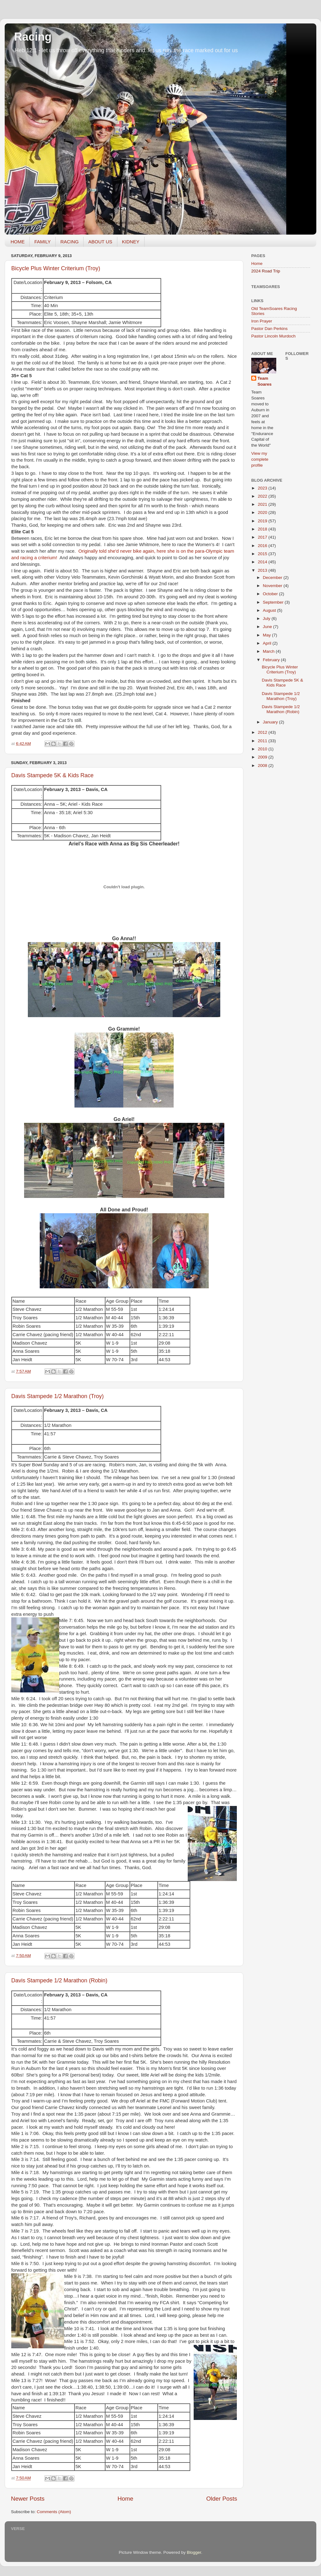 This screenshot has width=321, height=2576. Describe the element at coordinates (263, 504) in the screenshot. I see `2021` at that location.